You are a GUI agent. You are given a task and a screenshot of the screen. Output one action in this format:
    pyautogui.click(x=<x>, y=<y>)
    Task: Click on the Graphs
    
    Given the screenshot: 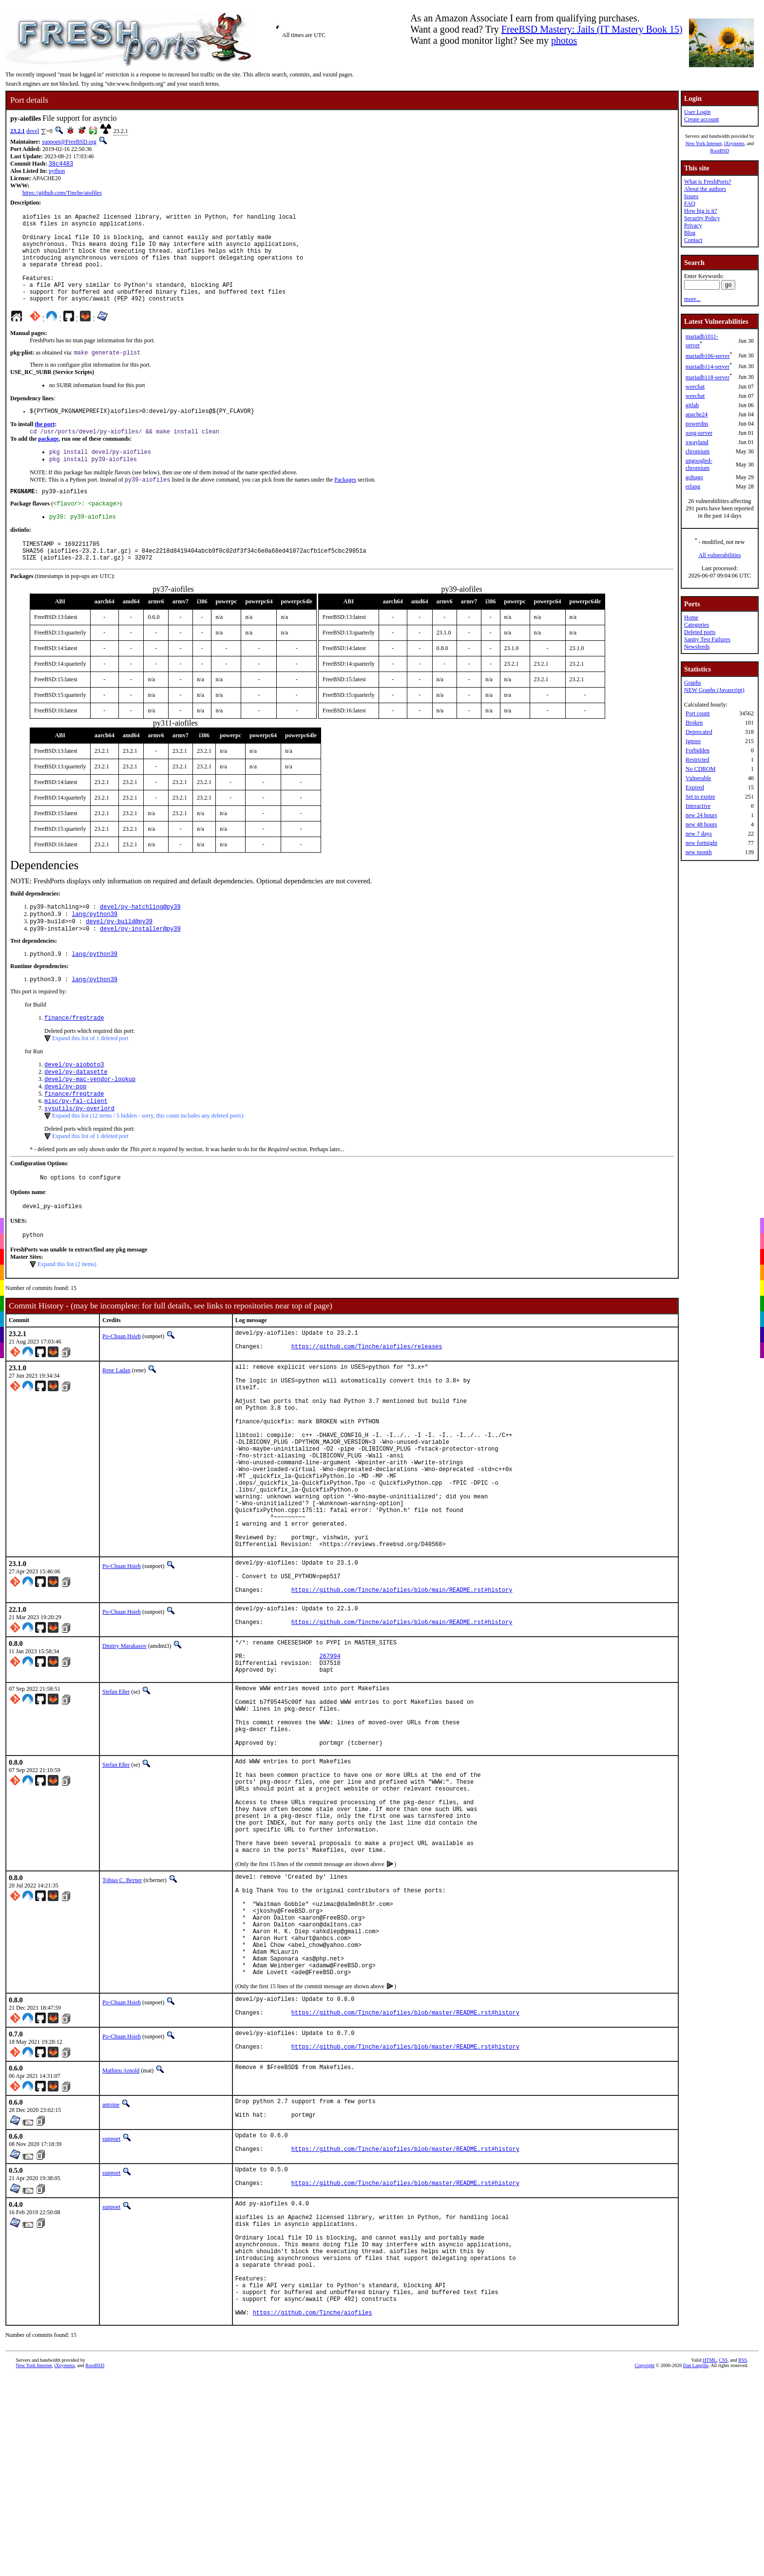 What is the action you would take?
    pyautogui.click(x=692, y=682)
    